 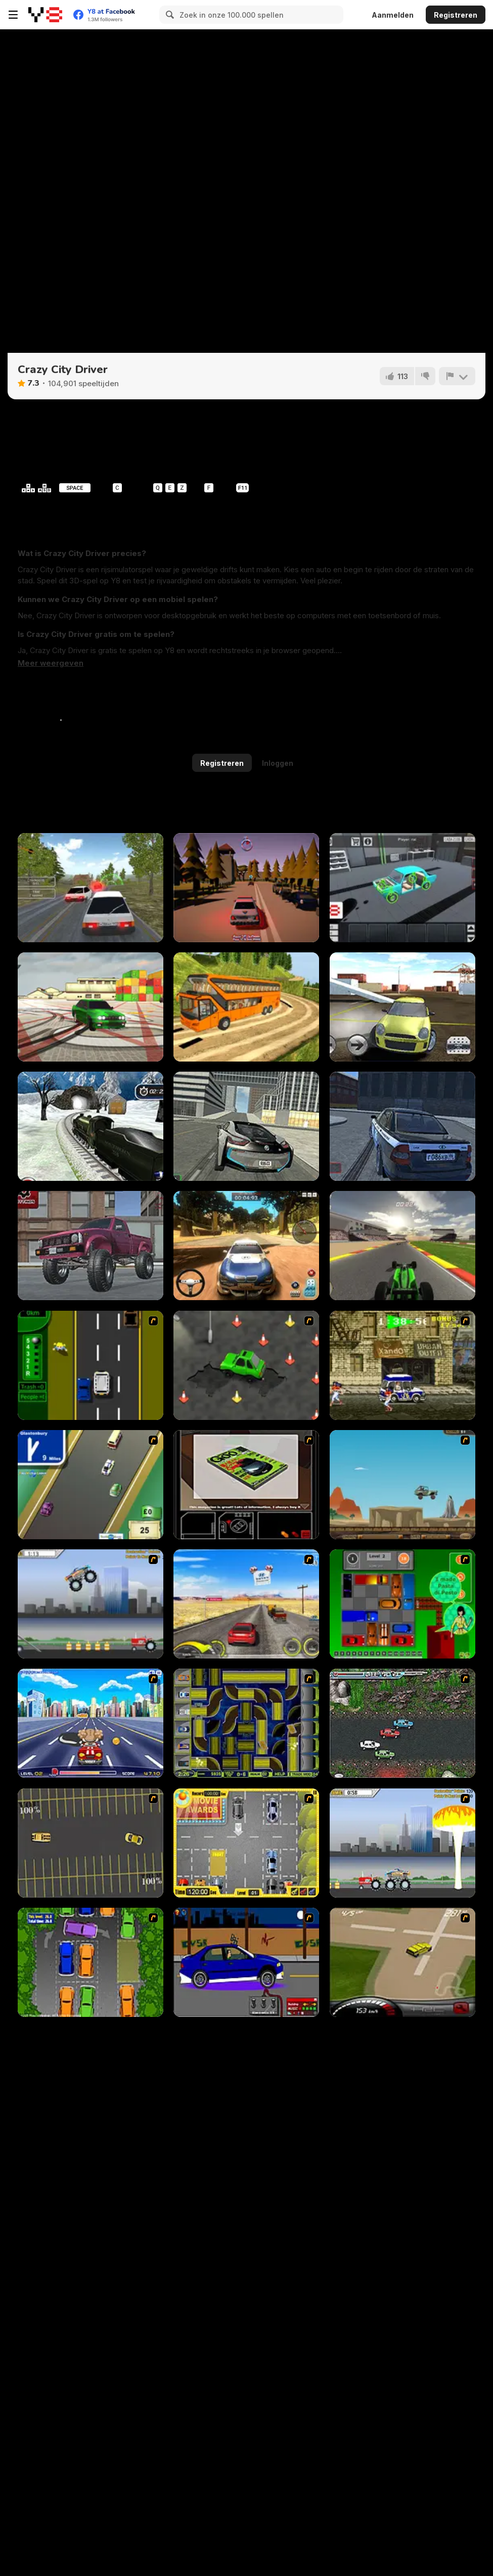 I want to click on [The Car], so click(x=246, y=1484).